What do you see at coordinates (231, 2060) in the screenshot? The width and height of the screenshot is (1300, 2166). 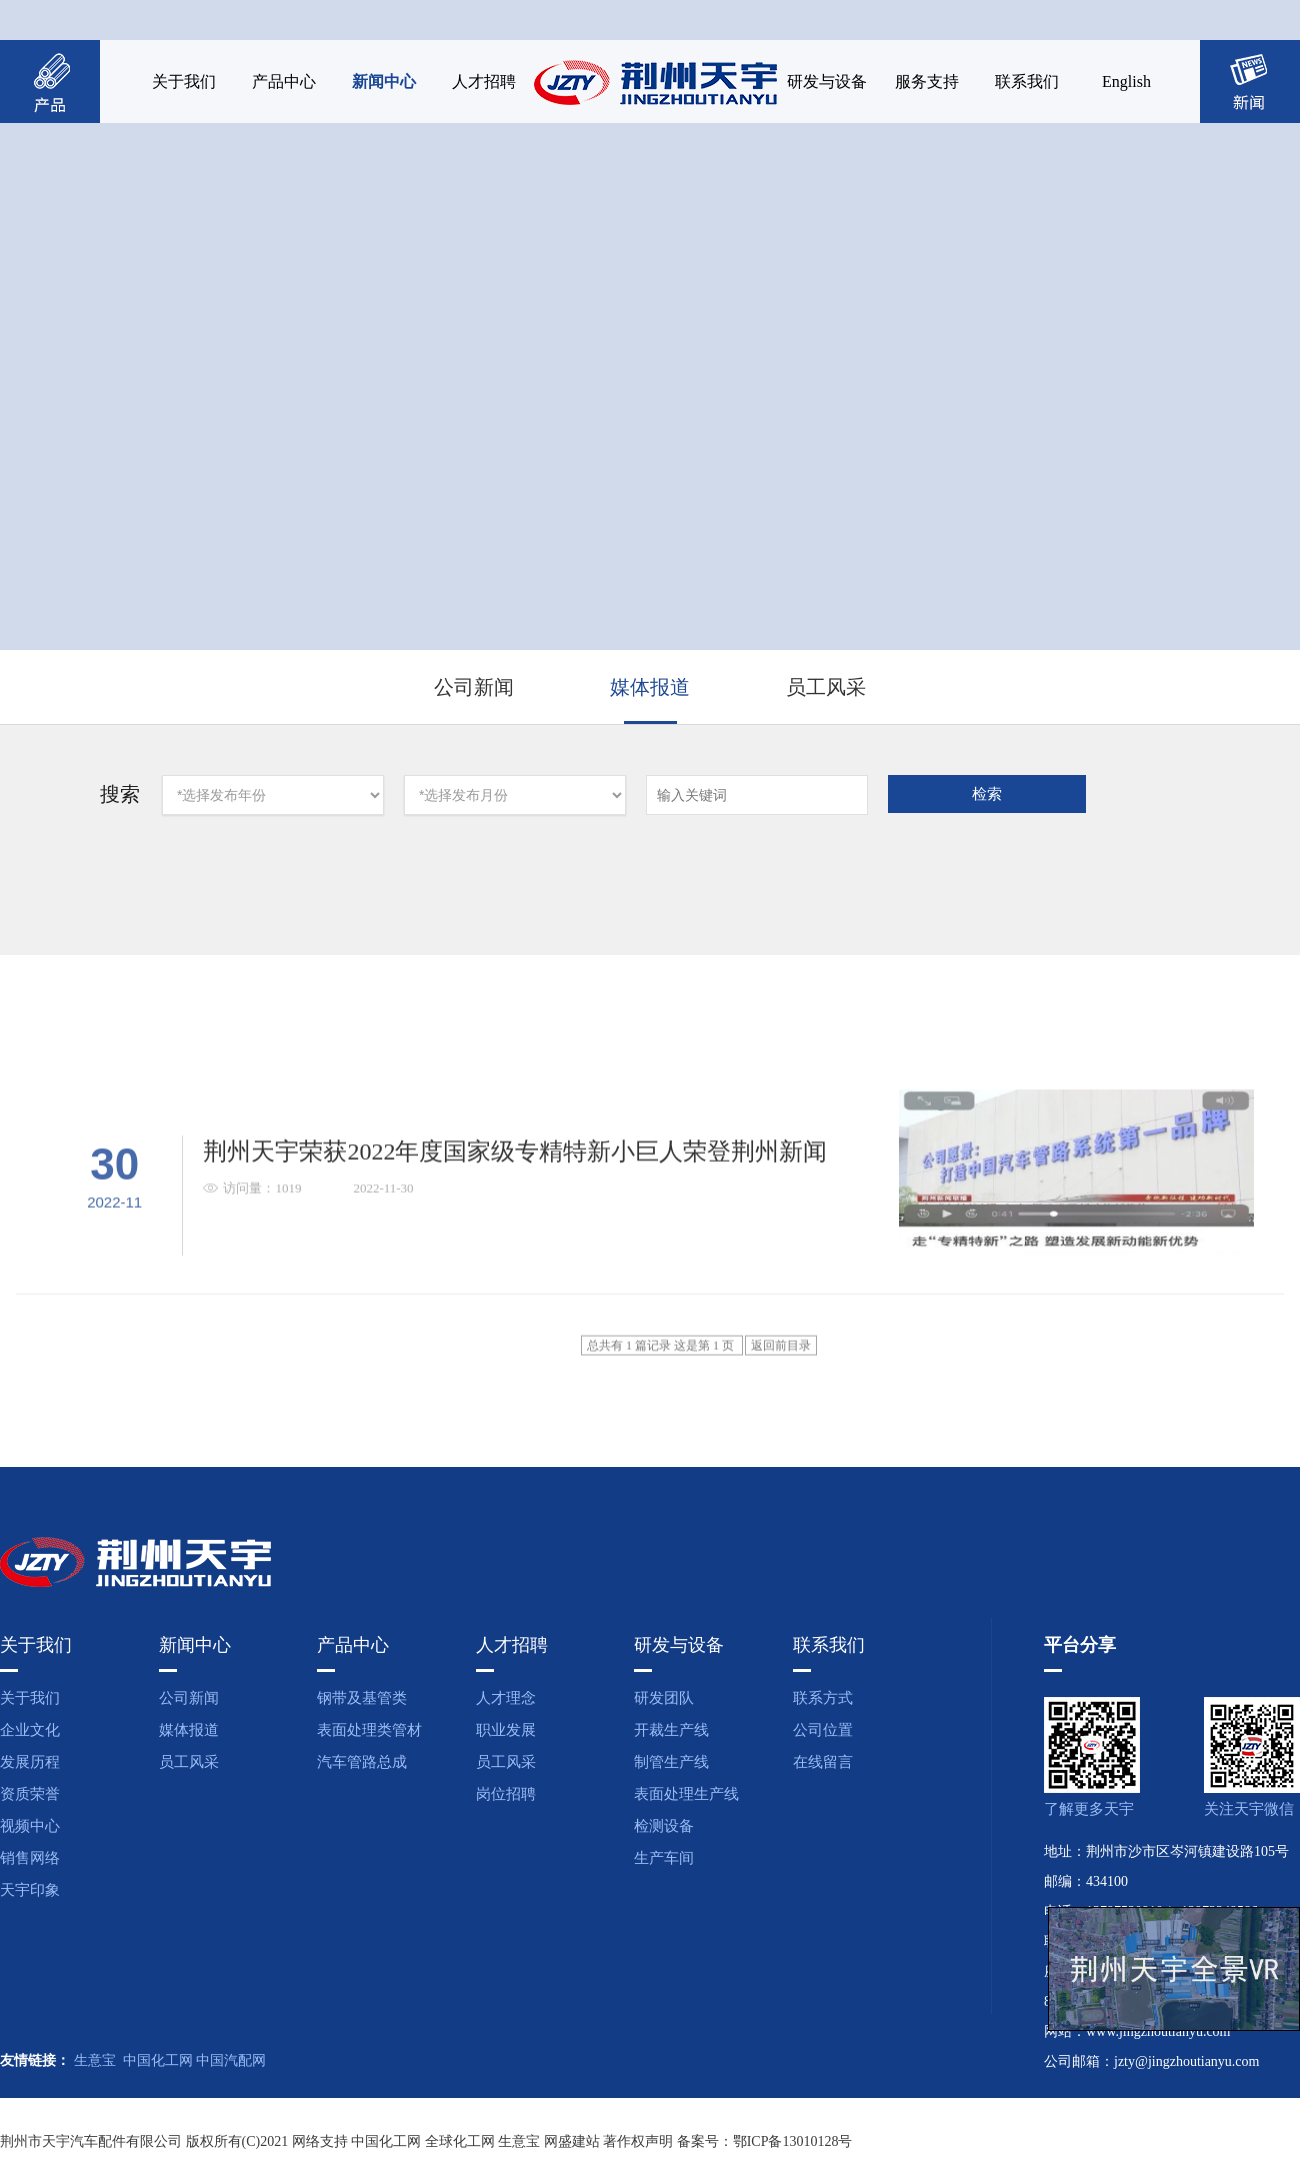 I see `中国汽配网` at bounding box center [231, 2060].